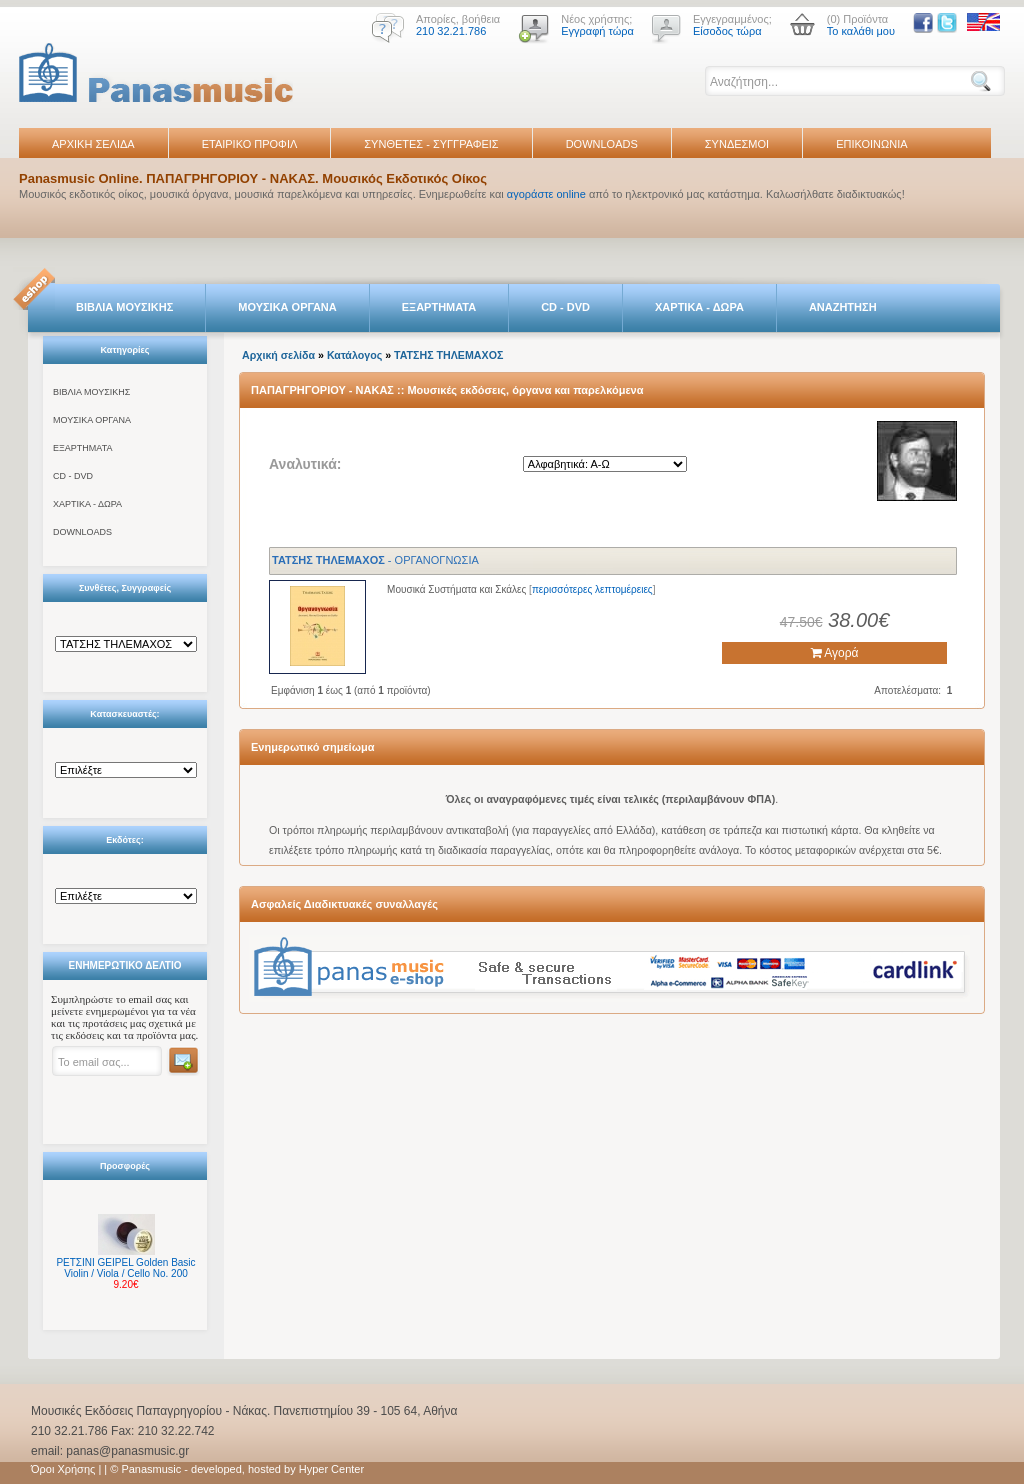  I want to click on ΧΑΡΤΙΚΑ - ΔΩΡΑ, so click(699, 307).